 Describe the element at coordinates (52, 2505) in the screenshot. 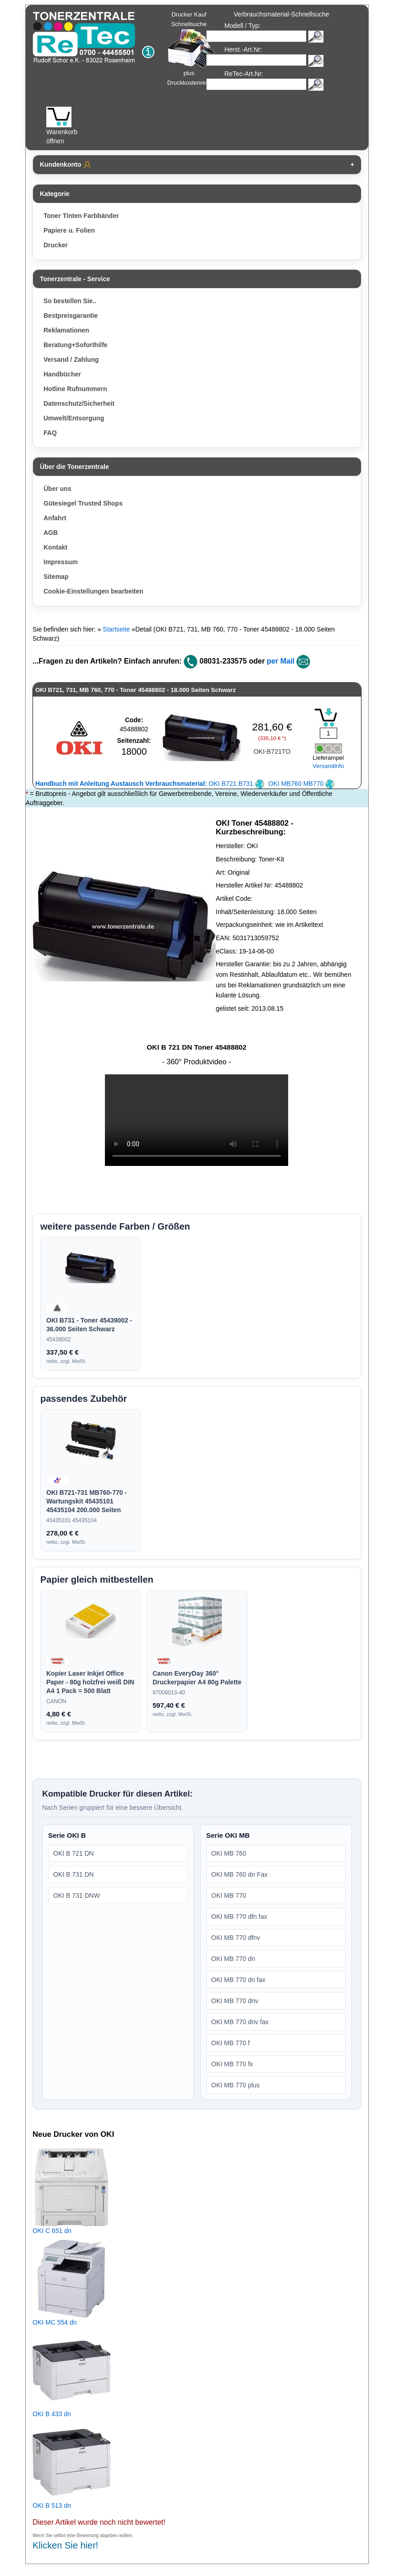

I see `OKI B 513 dn` at that location.